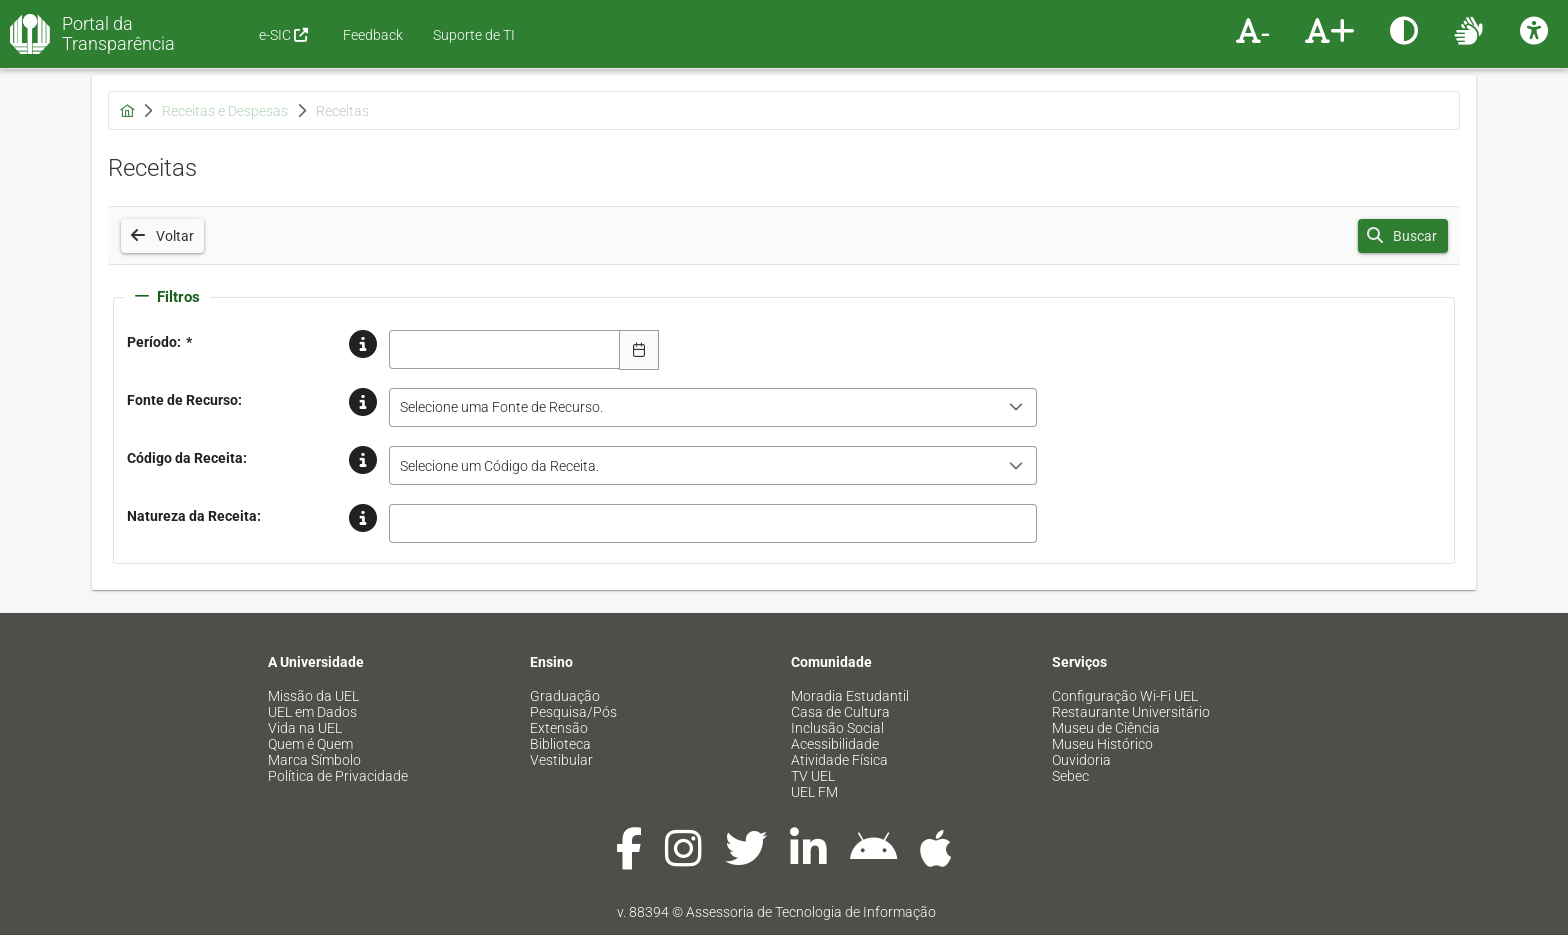  What do you see at coordinates (499, 466) in the screenshot?
I see `Selecione um Código da Receita. [combobox]` at bounding box center [499, 466].